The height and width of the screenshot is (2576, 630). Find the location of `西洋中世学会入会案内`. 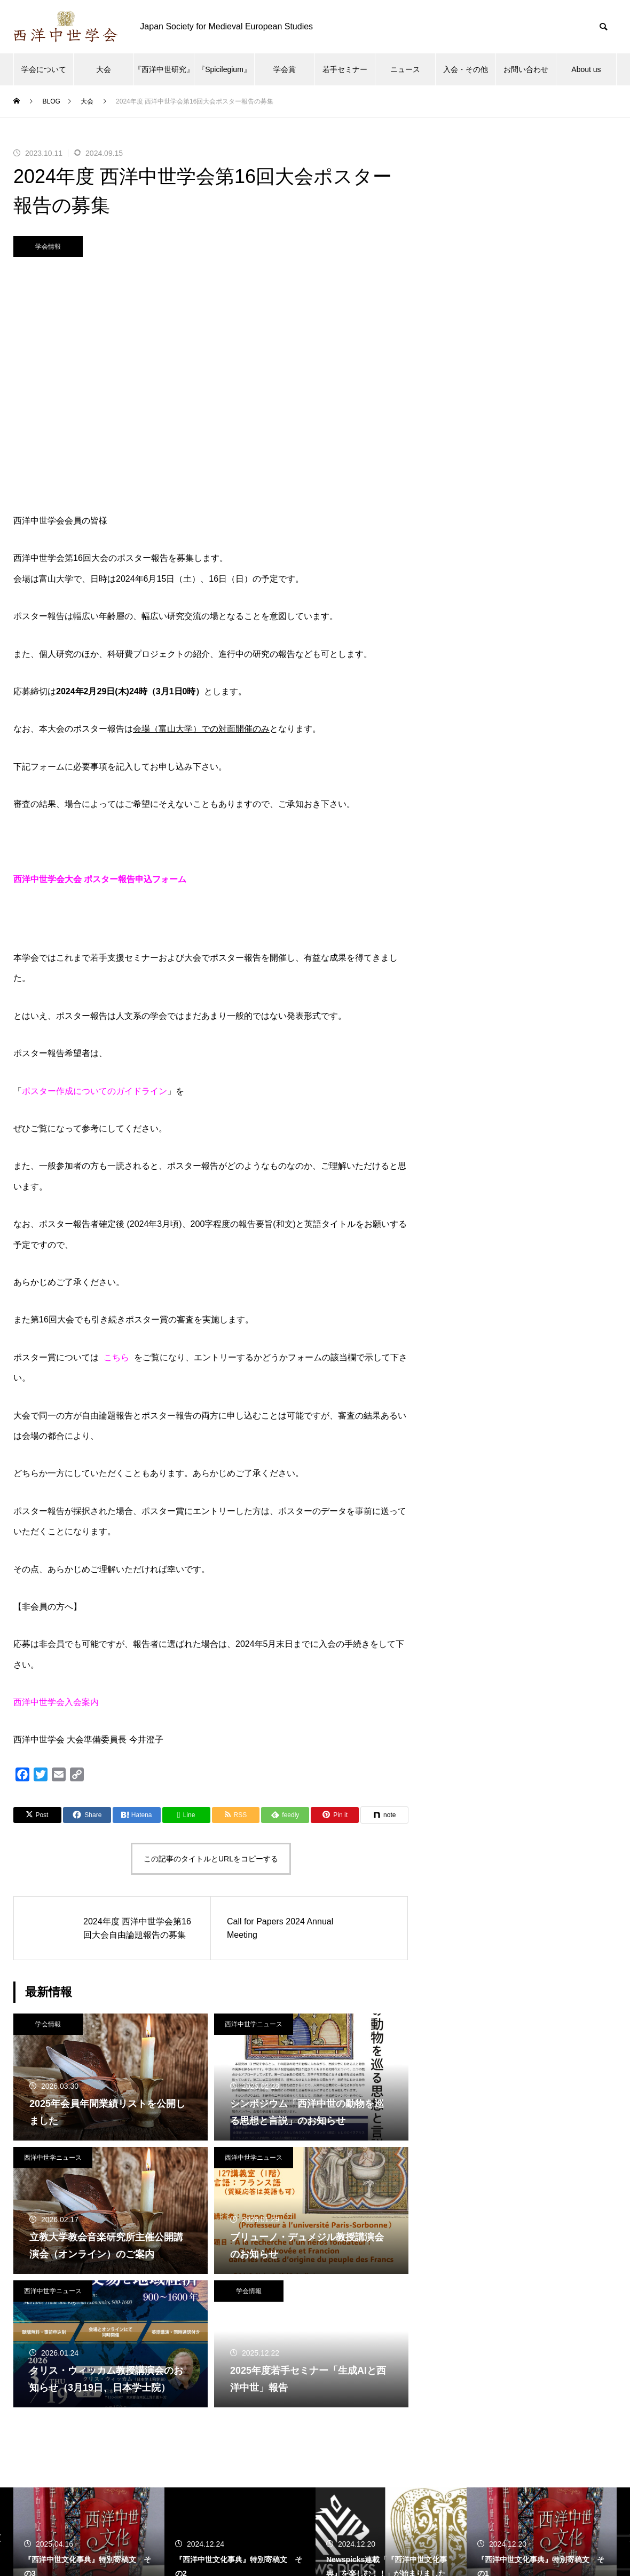

西洋中世学会入会案内 is located at coordinates (56, 1702).